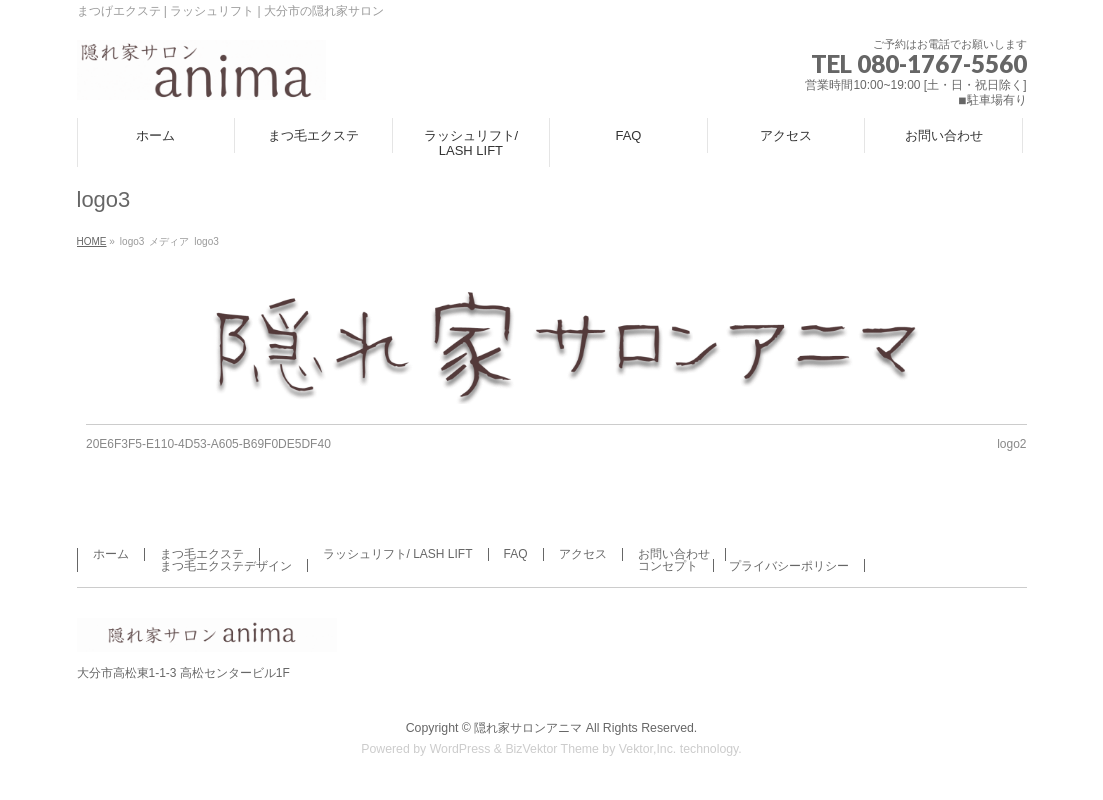 Image resolution: width=1103 pixels, height=800 pixels. Describe the element at coordinates (528, 728) in the screenshot. I see `隠れ家サロンアニマ` at that location.